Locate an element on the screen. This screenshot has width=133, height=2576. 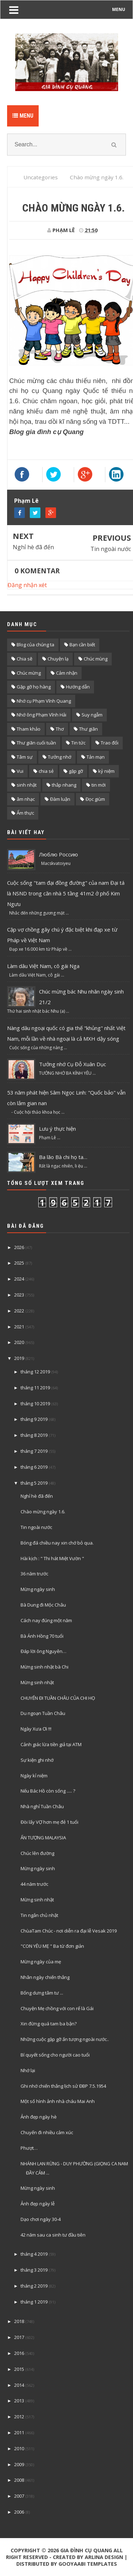
tin mới is located at coordinates (99, 785).